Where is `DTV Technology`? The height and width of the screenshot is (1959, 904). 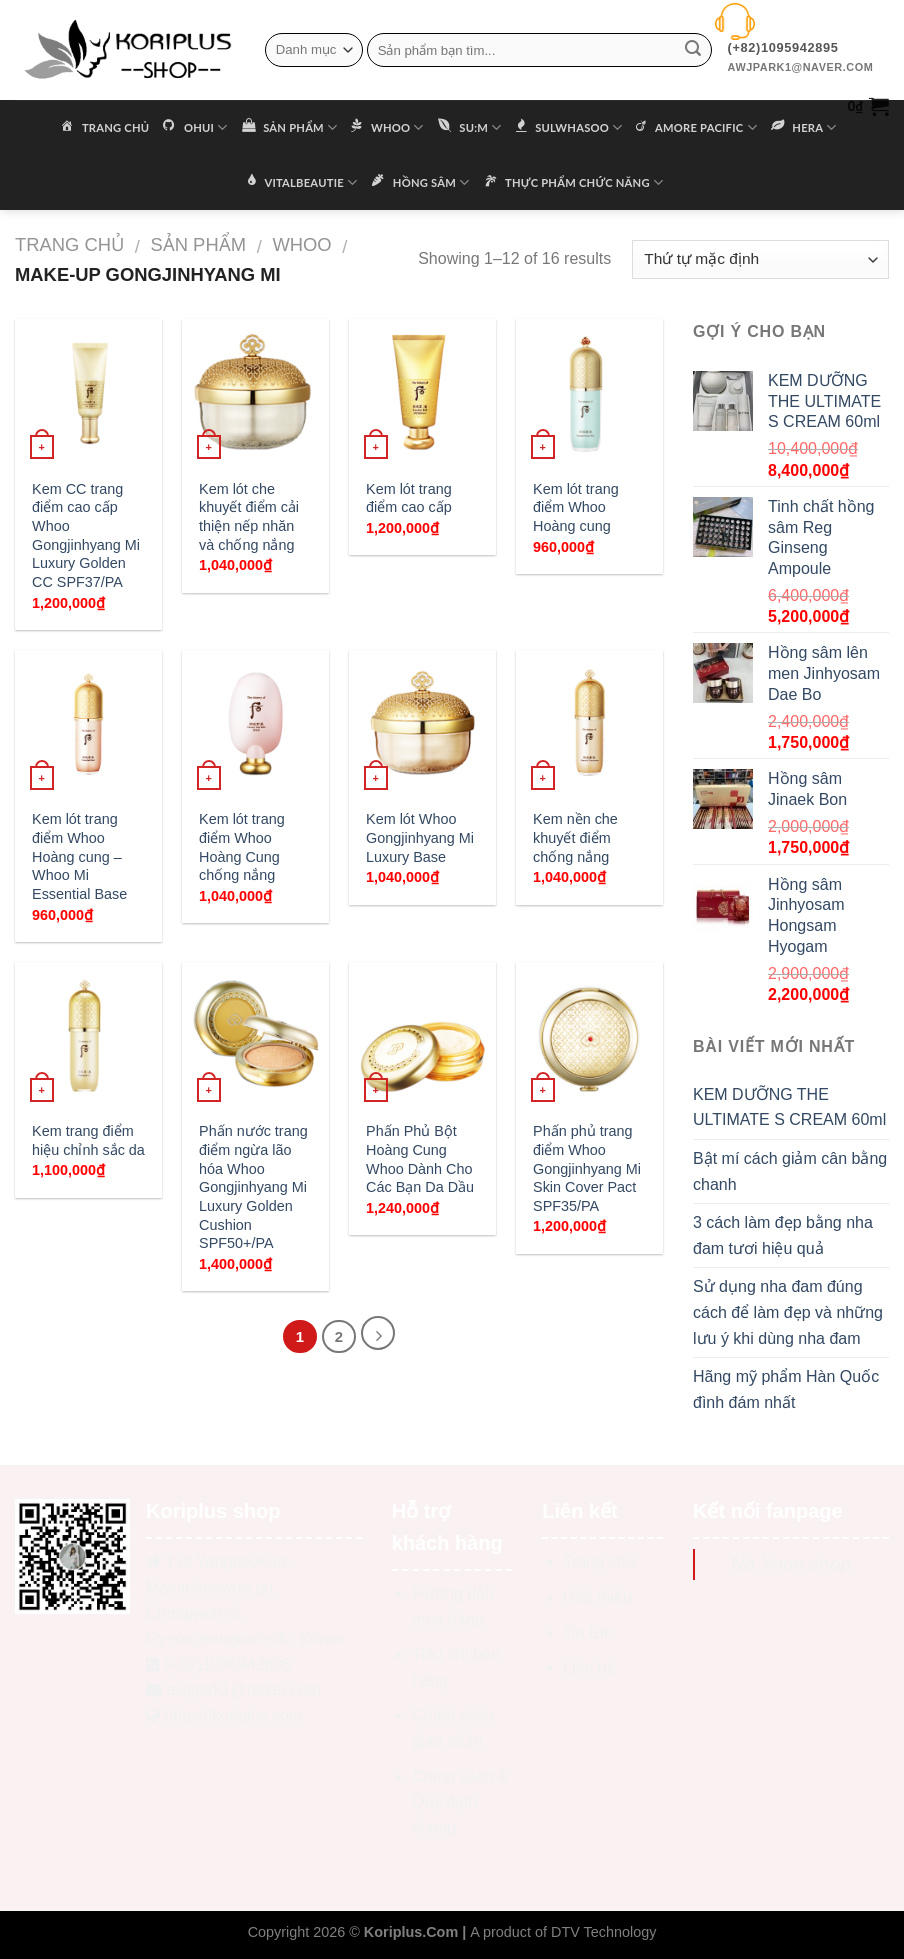
DTV Technology is located at coordinates (603, 1932).